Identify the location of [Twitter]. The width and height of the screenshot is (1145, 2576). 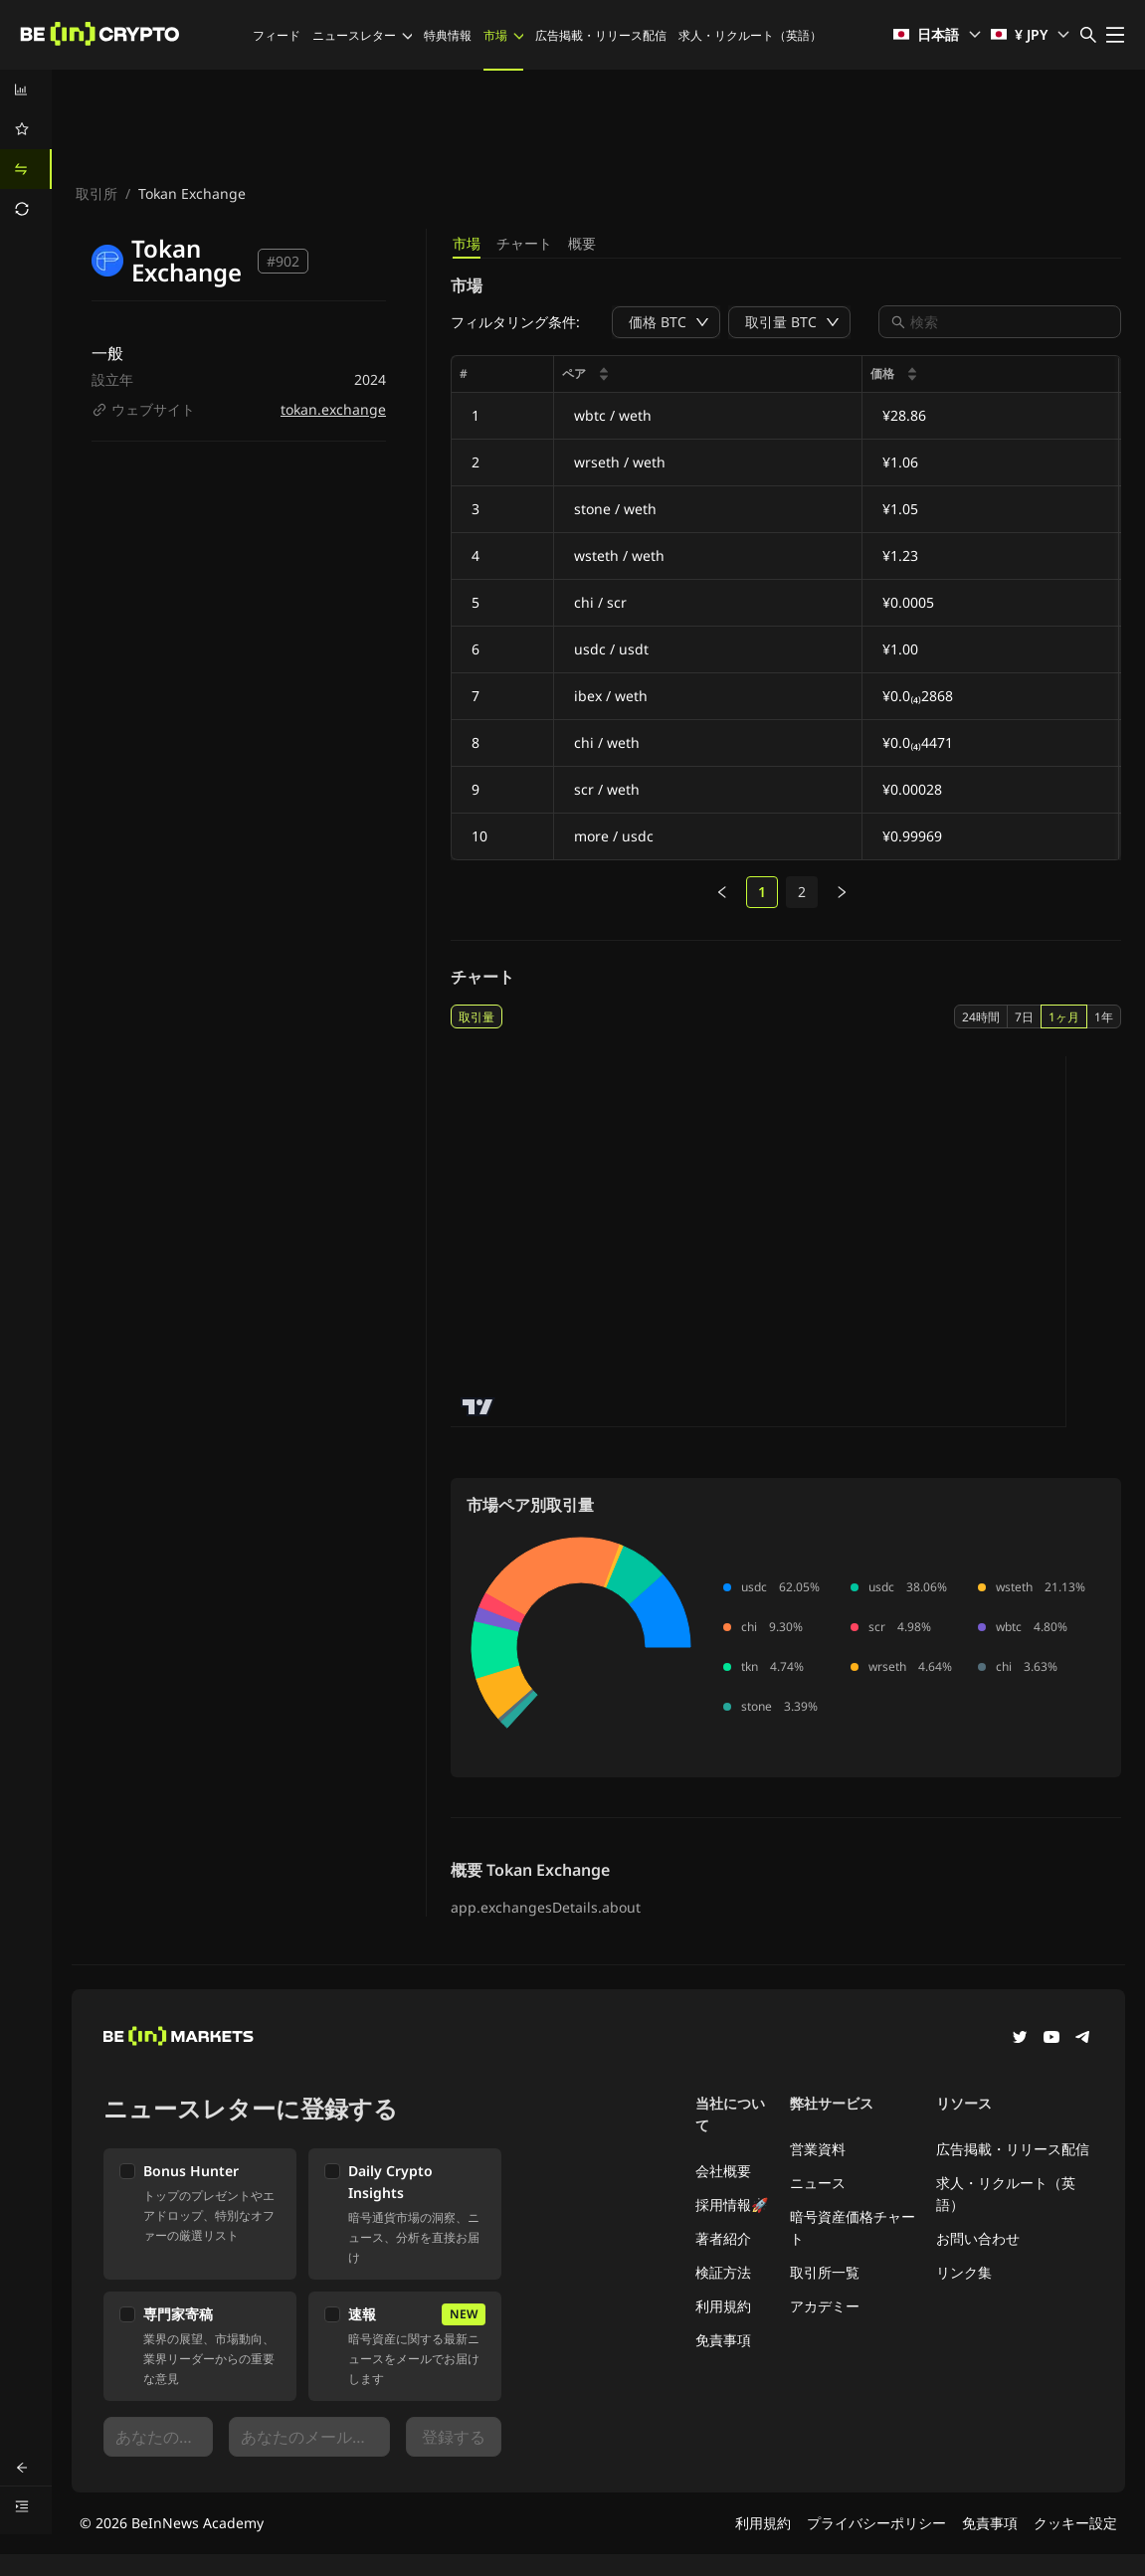
(1020, 2039).